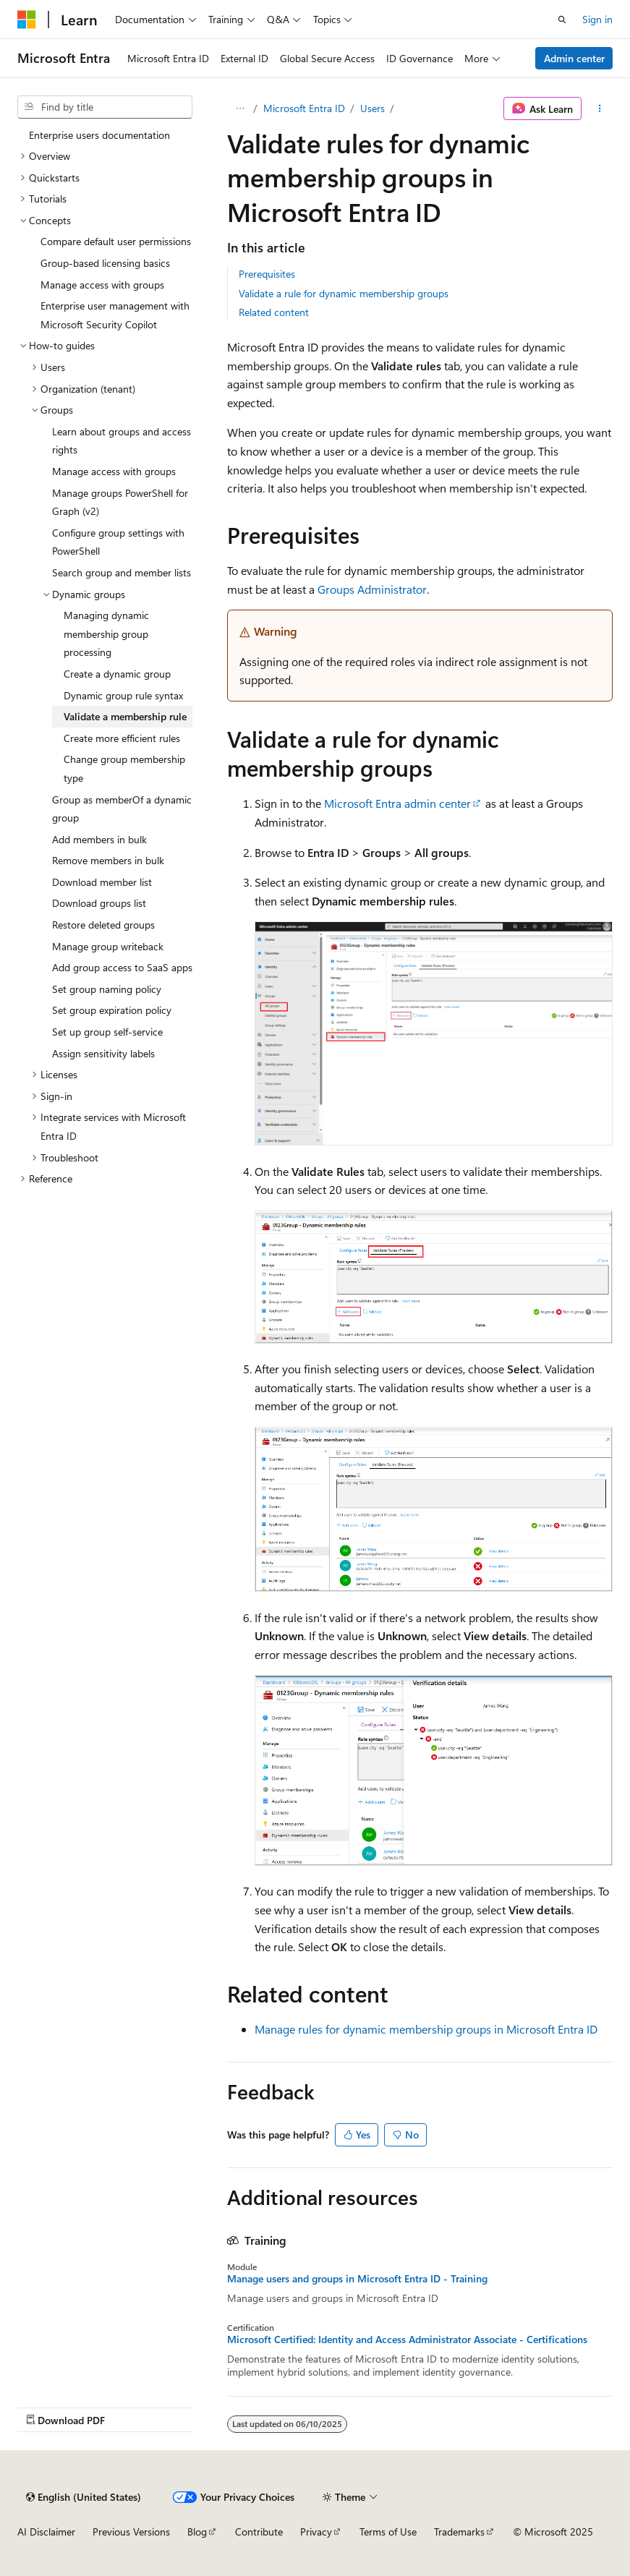  Describe the element at coordinates (99, 839) in the screenshot. I see `Add members in bulk [treeitem]` at that location.